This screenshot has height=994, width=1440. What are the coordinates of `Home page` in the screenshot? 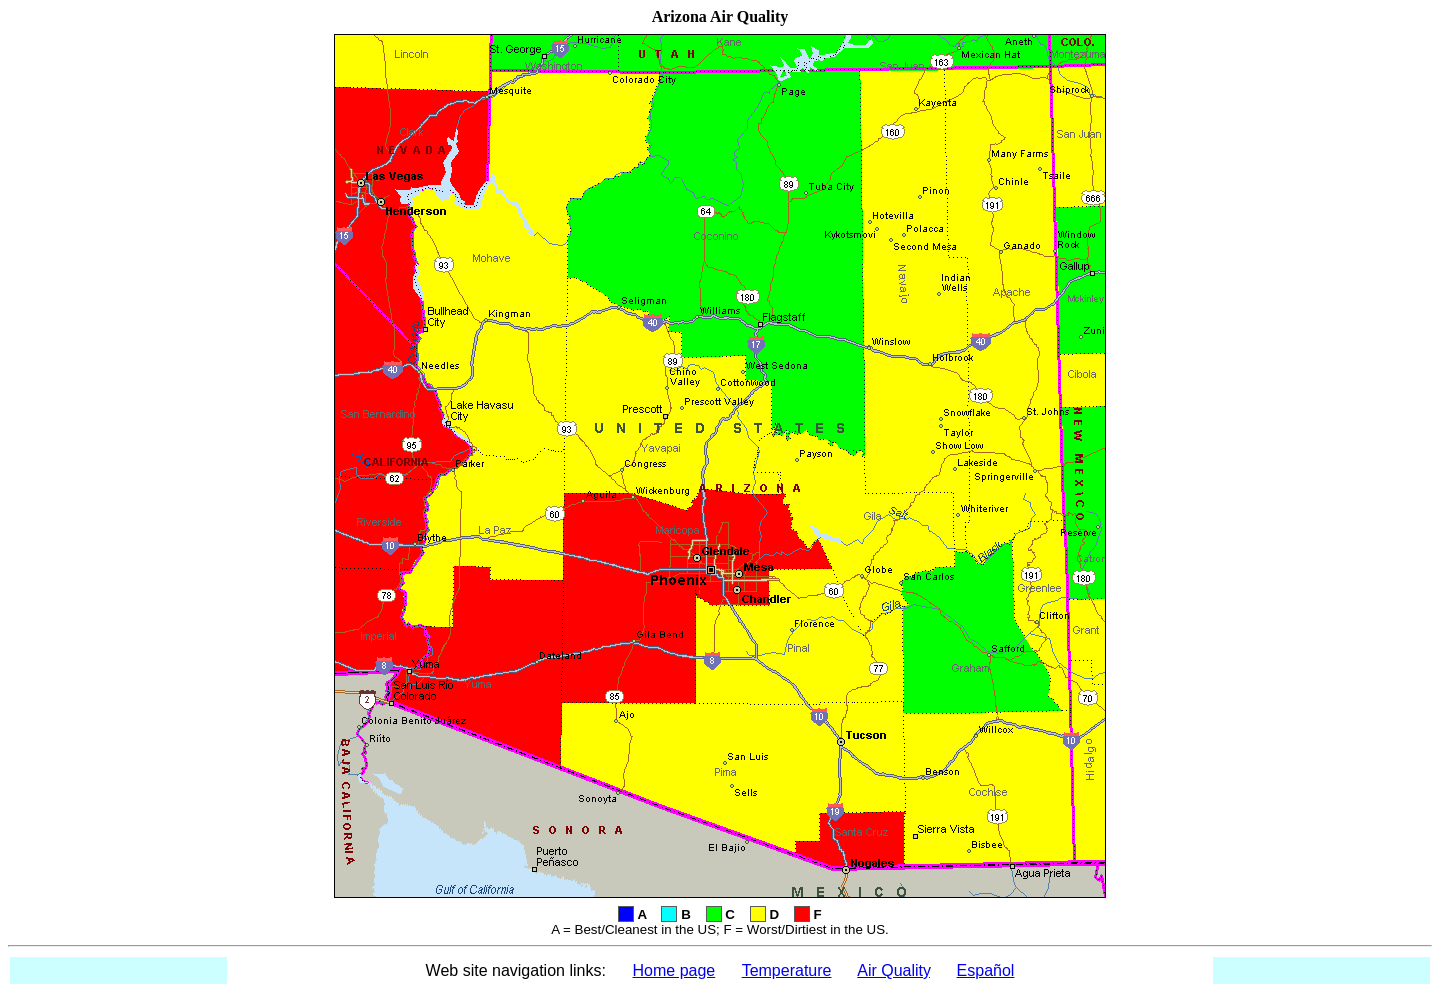 It's located at (674, 970).